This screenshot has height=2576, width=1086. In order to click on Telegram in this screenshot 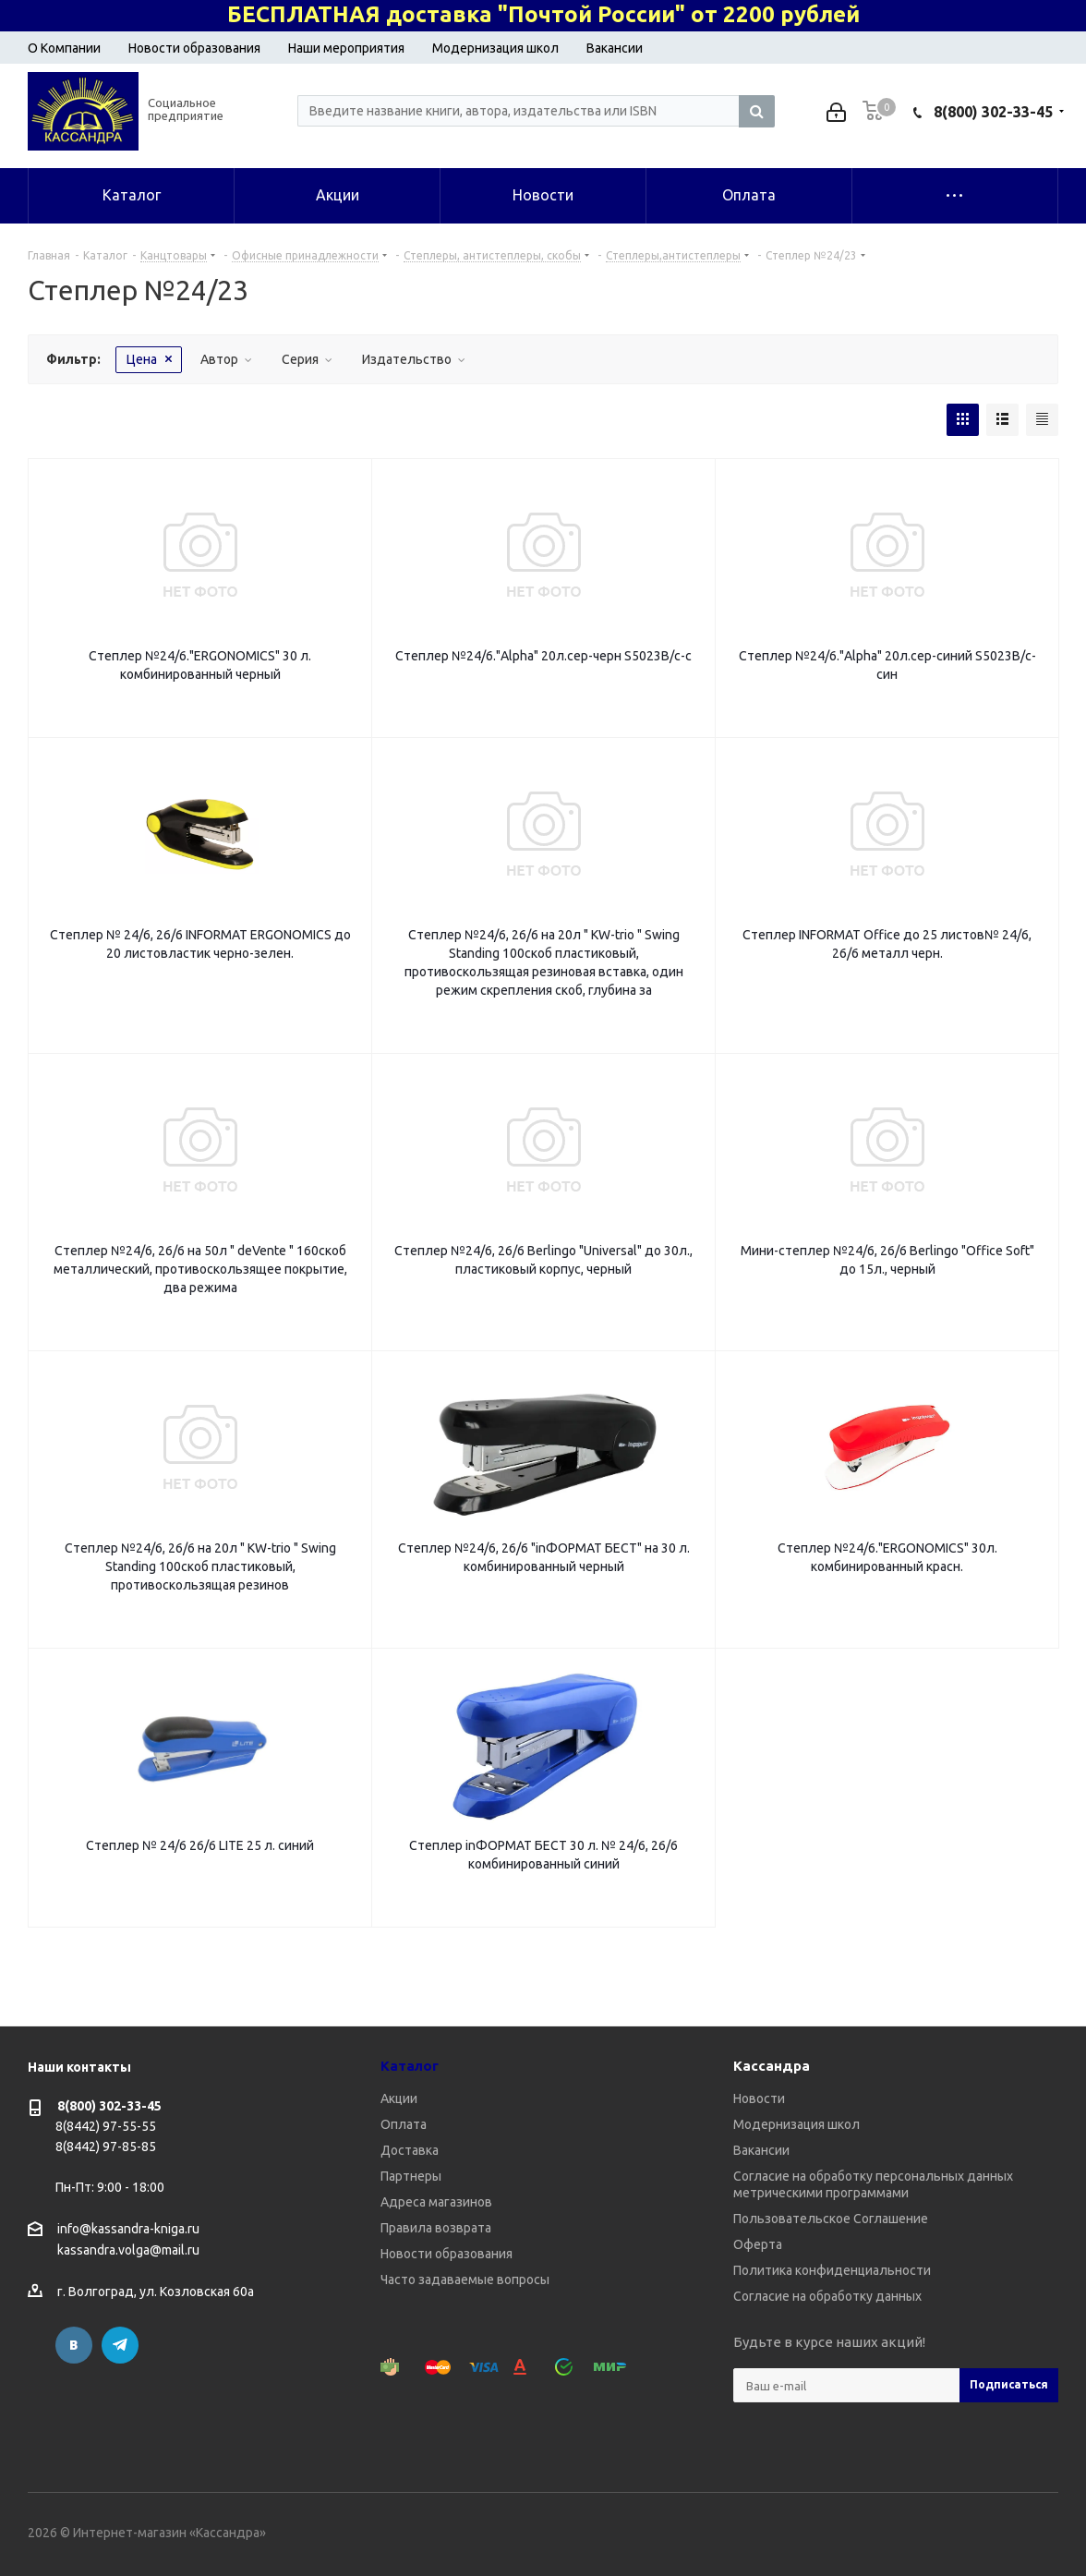, I will do `click(120, 2345)`.